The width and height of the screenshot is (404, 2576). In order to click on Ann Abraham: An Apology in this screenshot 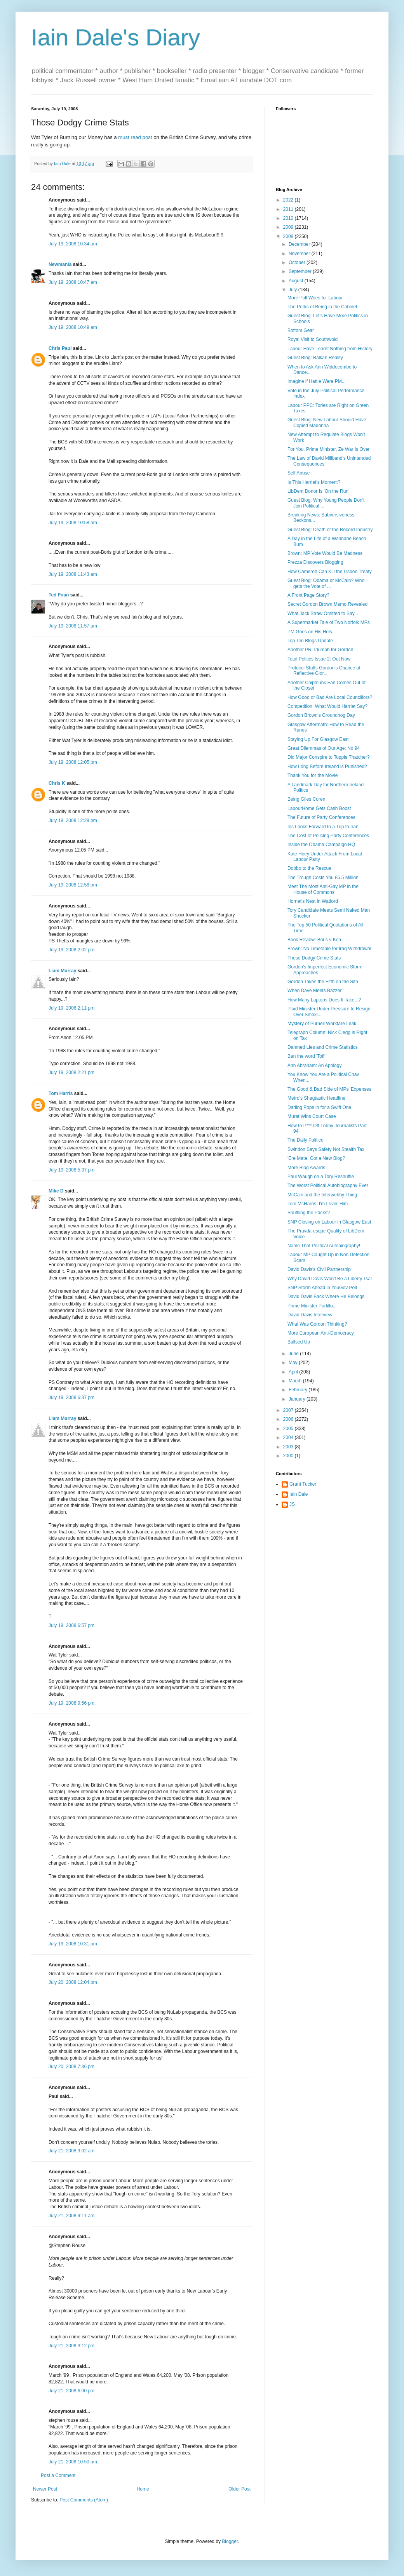, I will do `click(314, 1065)`.